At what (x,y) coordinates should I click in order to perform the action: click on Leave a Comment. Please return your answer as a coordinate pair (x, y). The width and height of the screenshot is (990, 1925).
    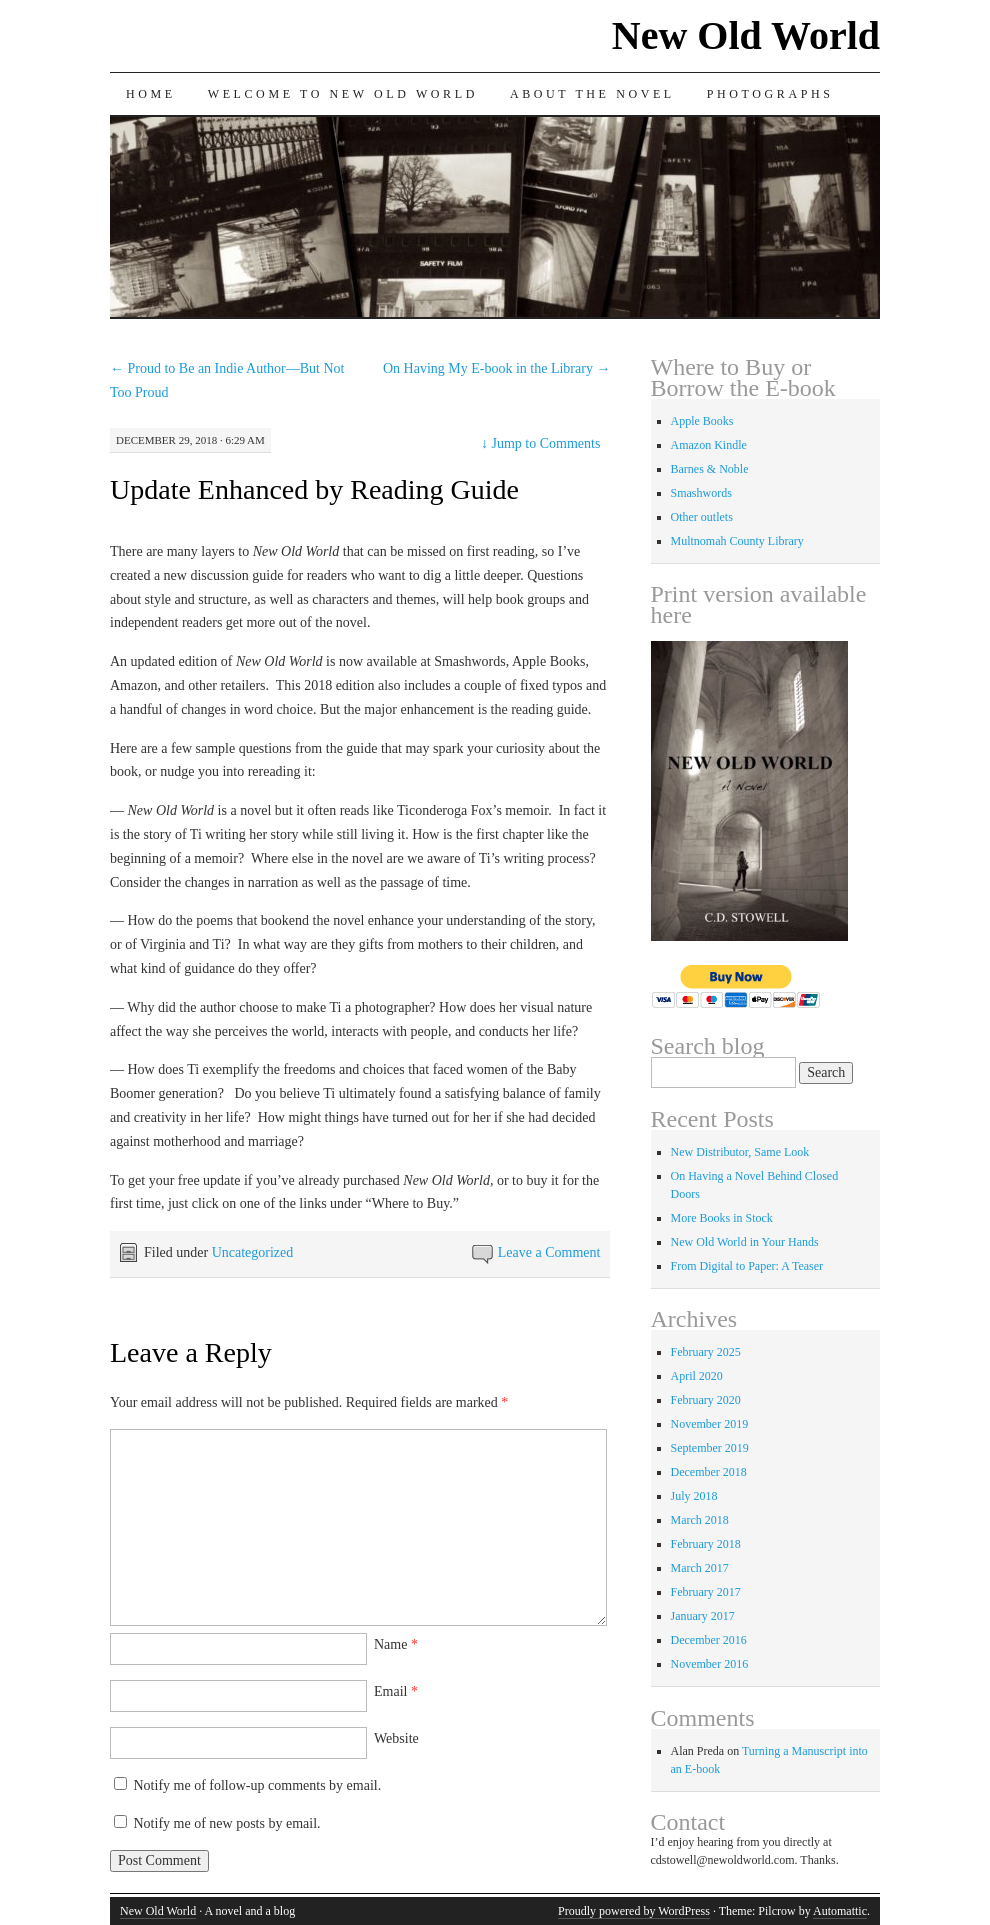
    Looking at the image, I should click on (549, 1252).